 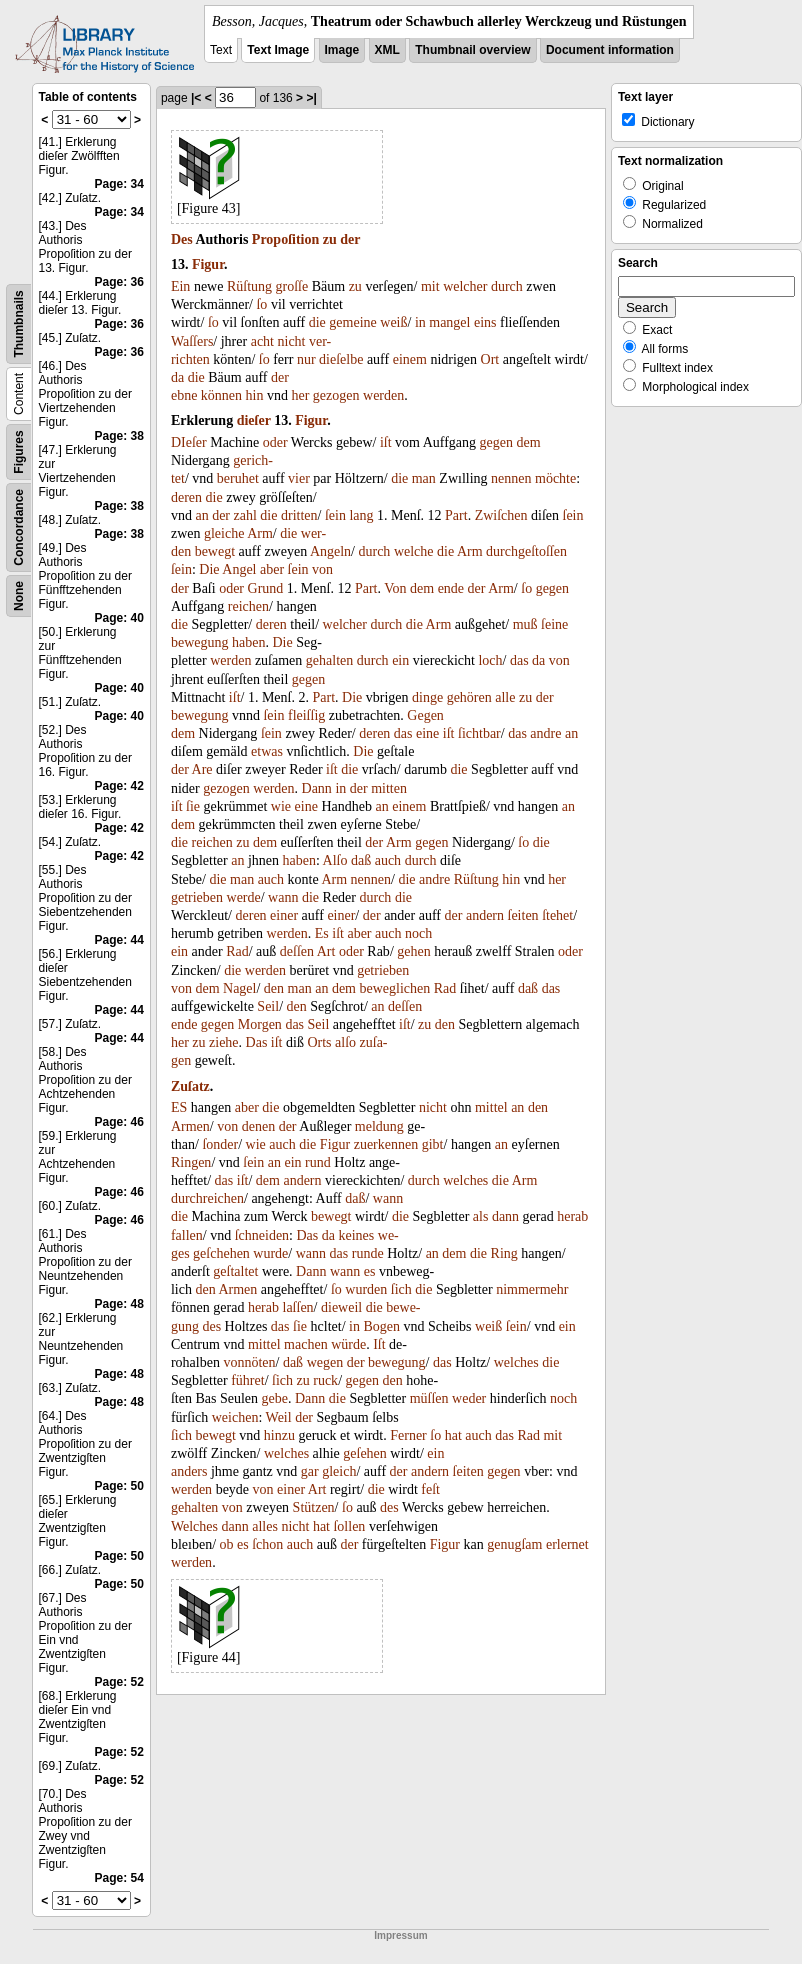 What do you see at coordinates (192, 341) in the screenshot?
I see `Waſſers` at bounding box center [192, 341].